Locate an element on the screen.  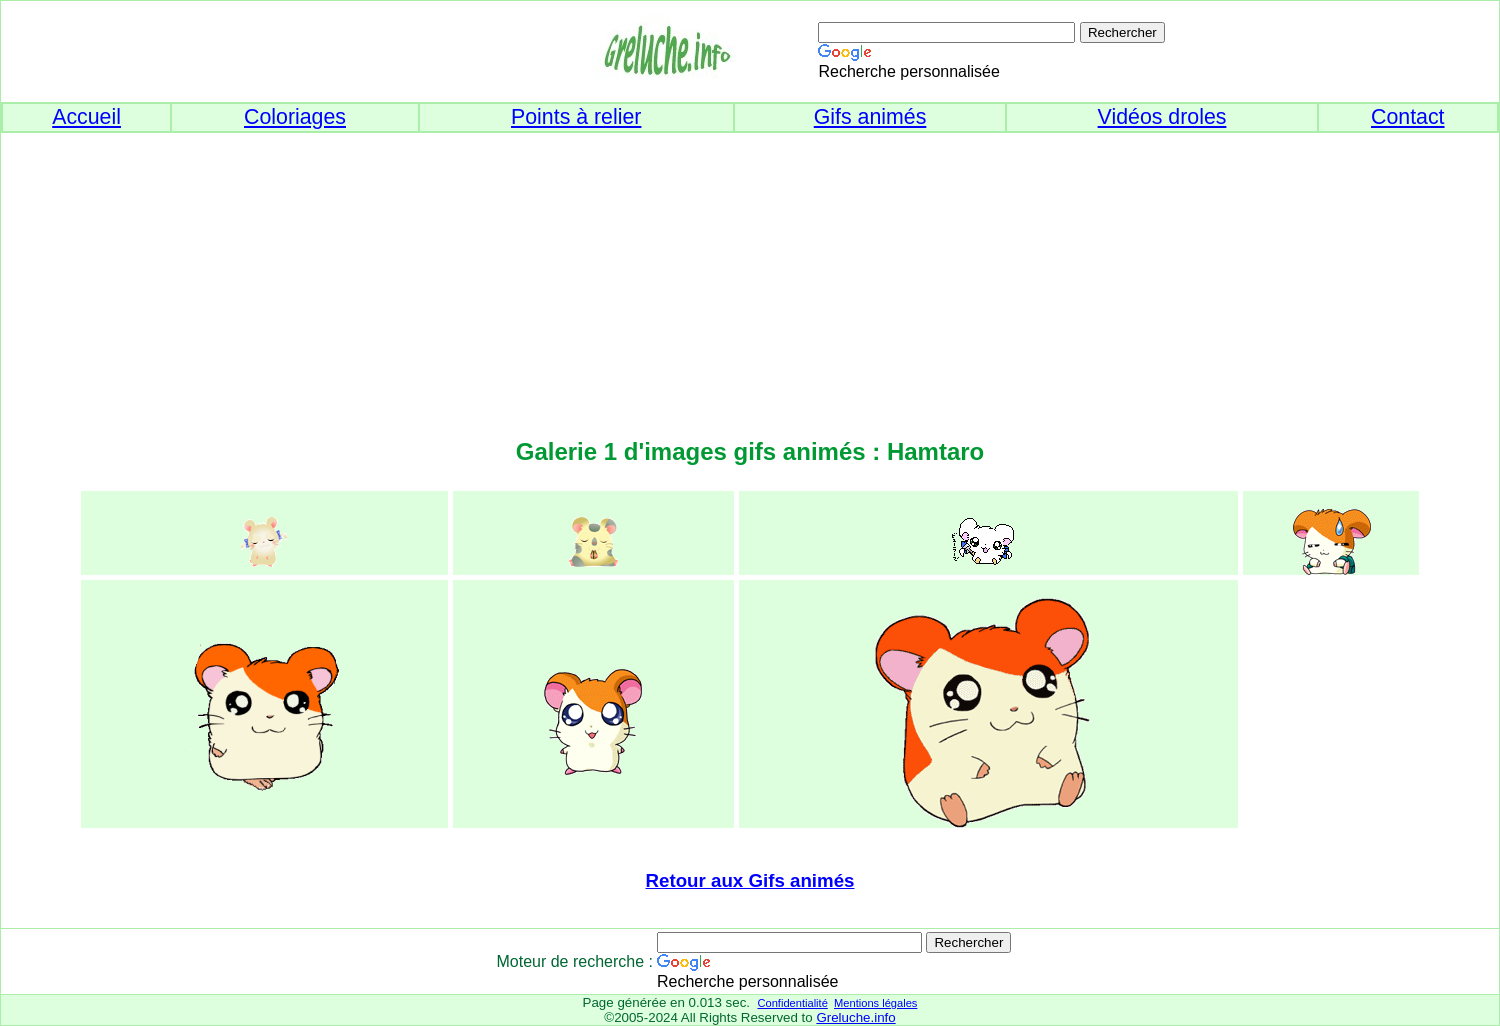
Greluche.info is located at coordinates (855, 1017).